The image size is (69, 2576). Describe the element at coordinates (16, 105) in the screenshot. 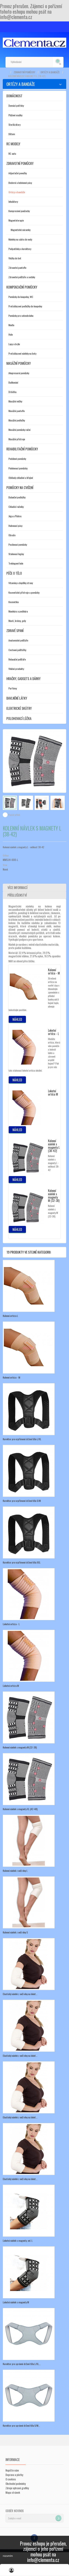

I see `Domácí potřeby` at that location.